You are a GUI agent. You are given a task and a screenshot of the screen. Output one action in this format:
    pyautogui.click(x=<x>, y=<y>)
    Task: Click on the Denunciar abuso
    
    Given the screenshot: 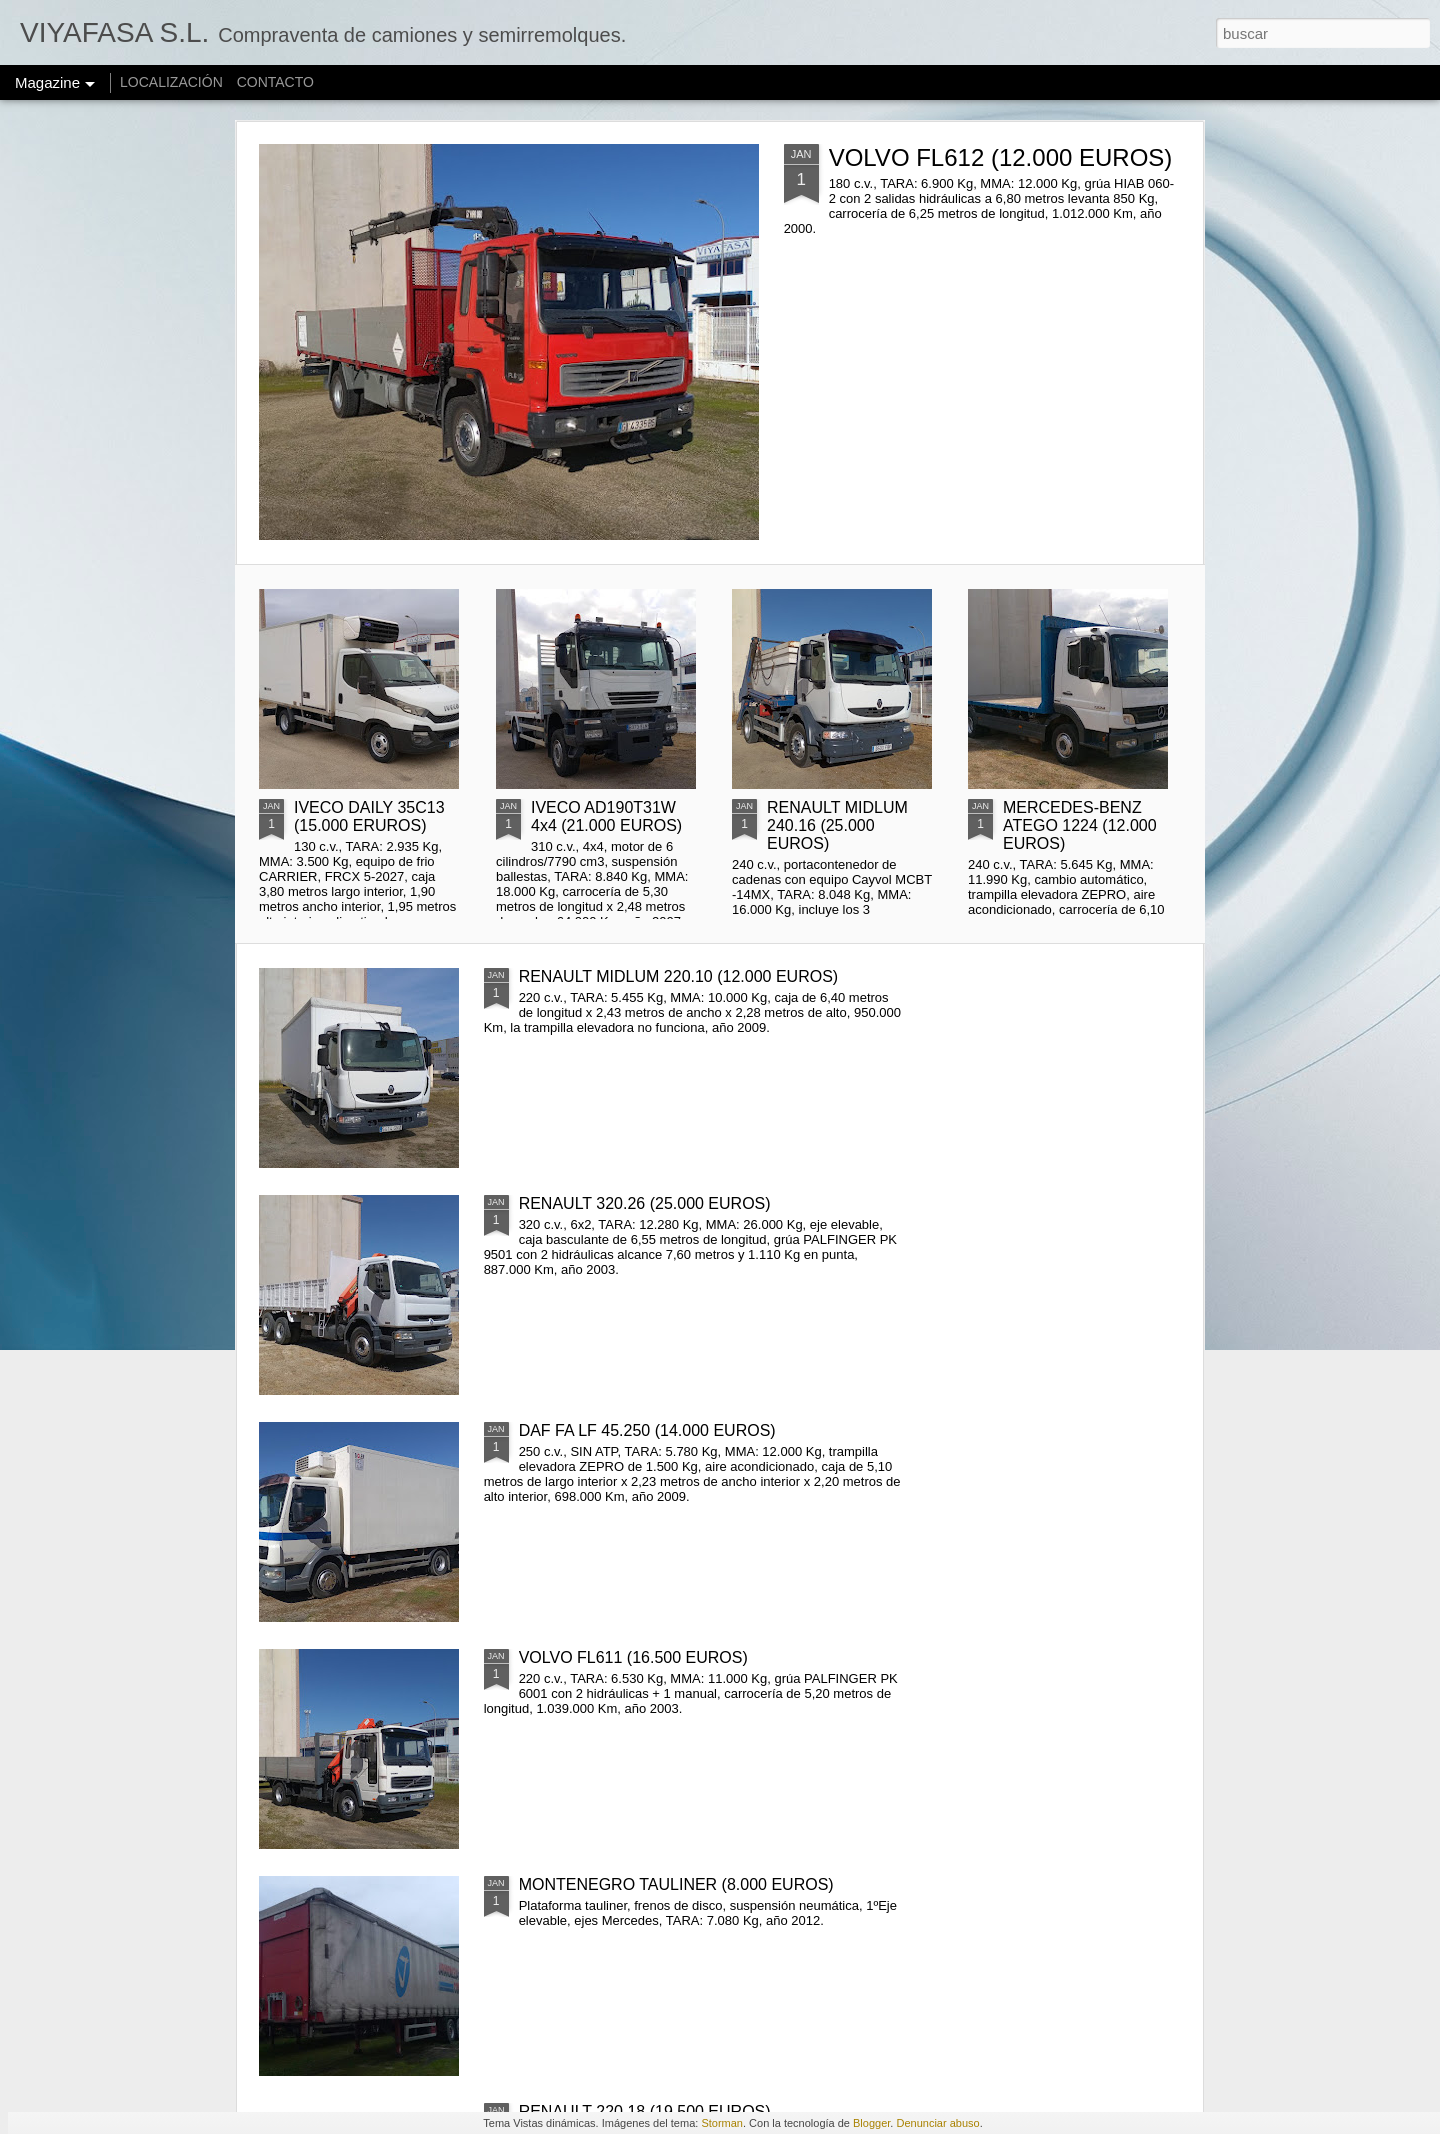 What is the action you would take?
    pyautogui.click(x=937, y=2123)
    